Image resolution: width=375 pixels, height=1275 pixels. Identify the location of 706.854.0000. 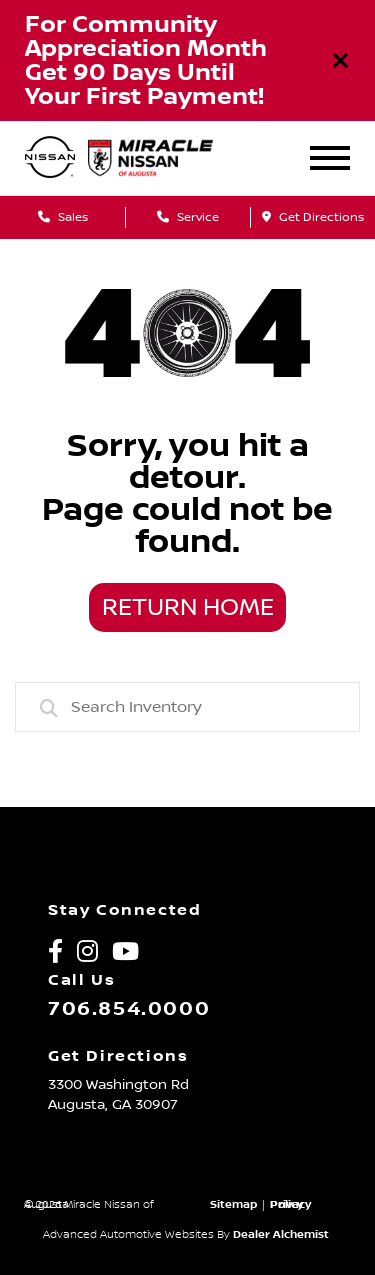
(129, 1009).